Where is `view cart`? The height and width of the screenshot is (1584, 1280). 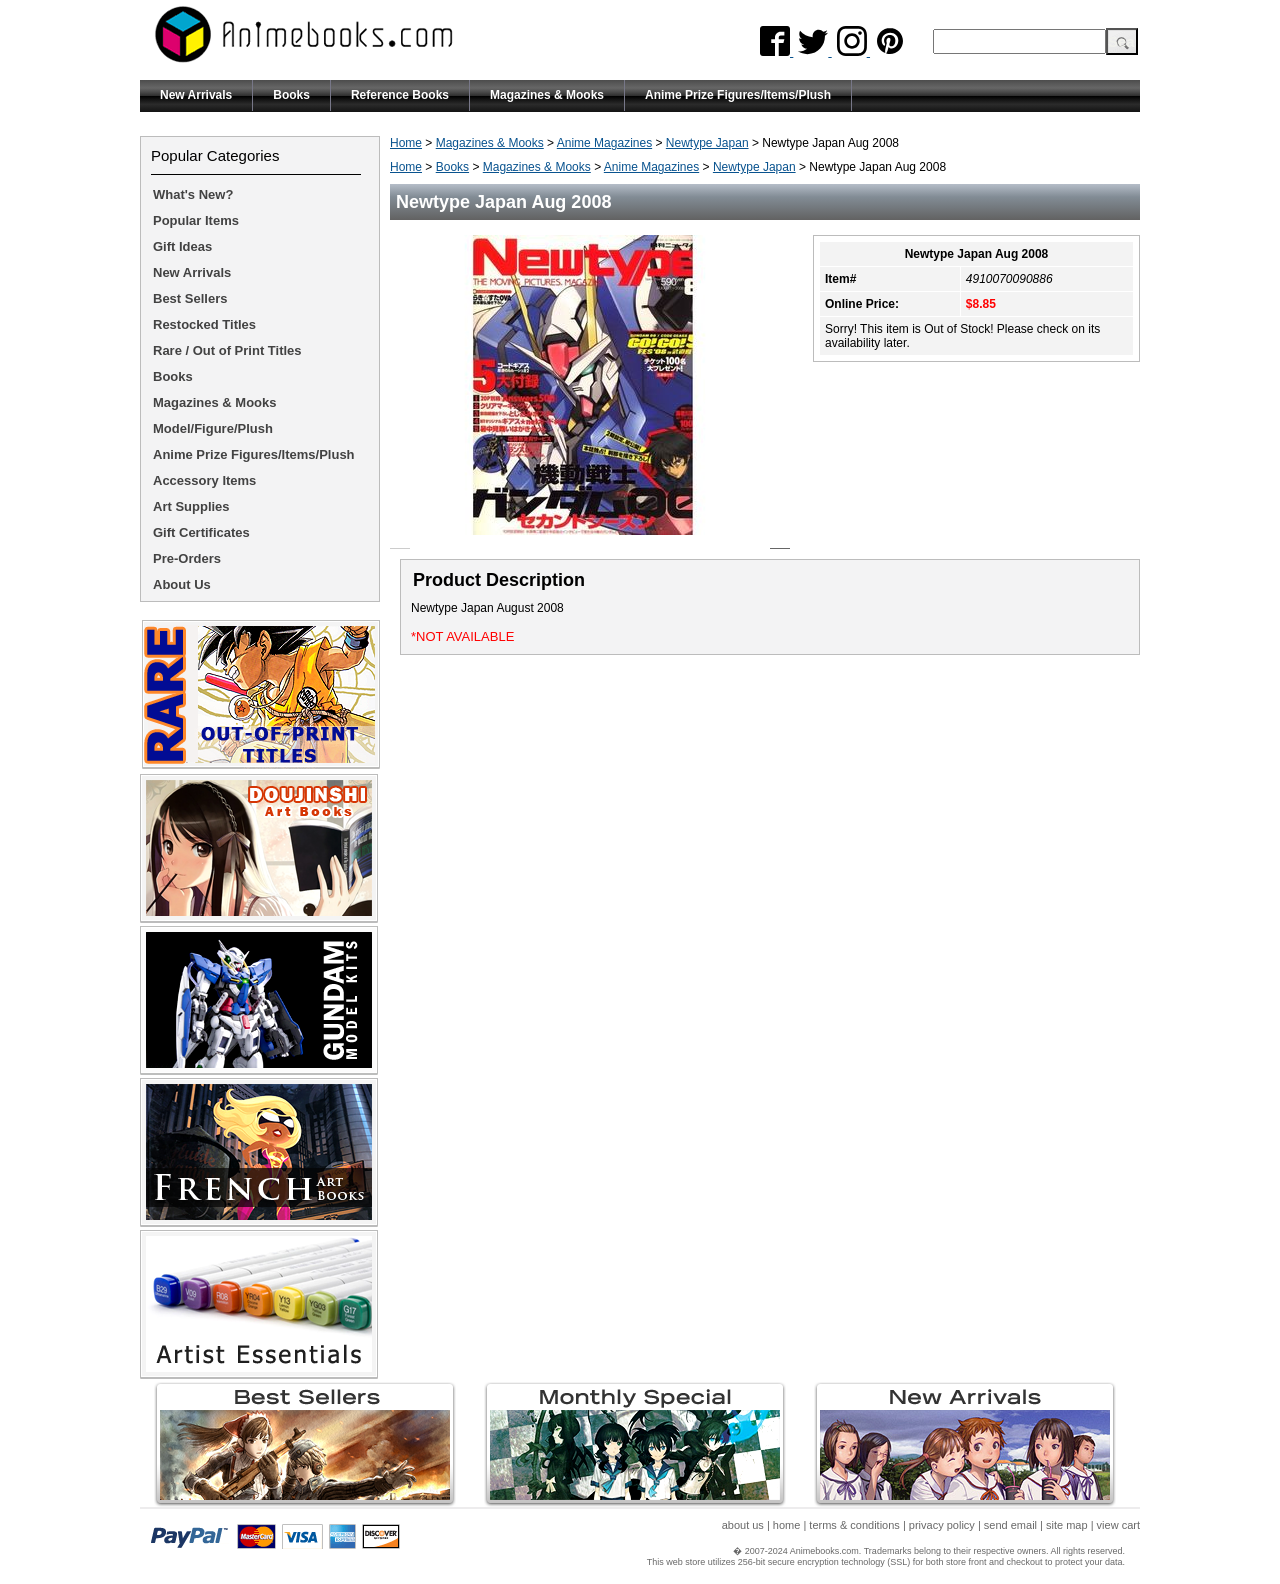
view cart is located at coordinates (1118, 1525).